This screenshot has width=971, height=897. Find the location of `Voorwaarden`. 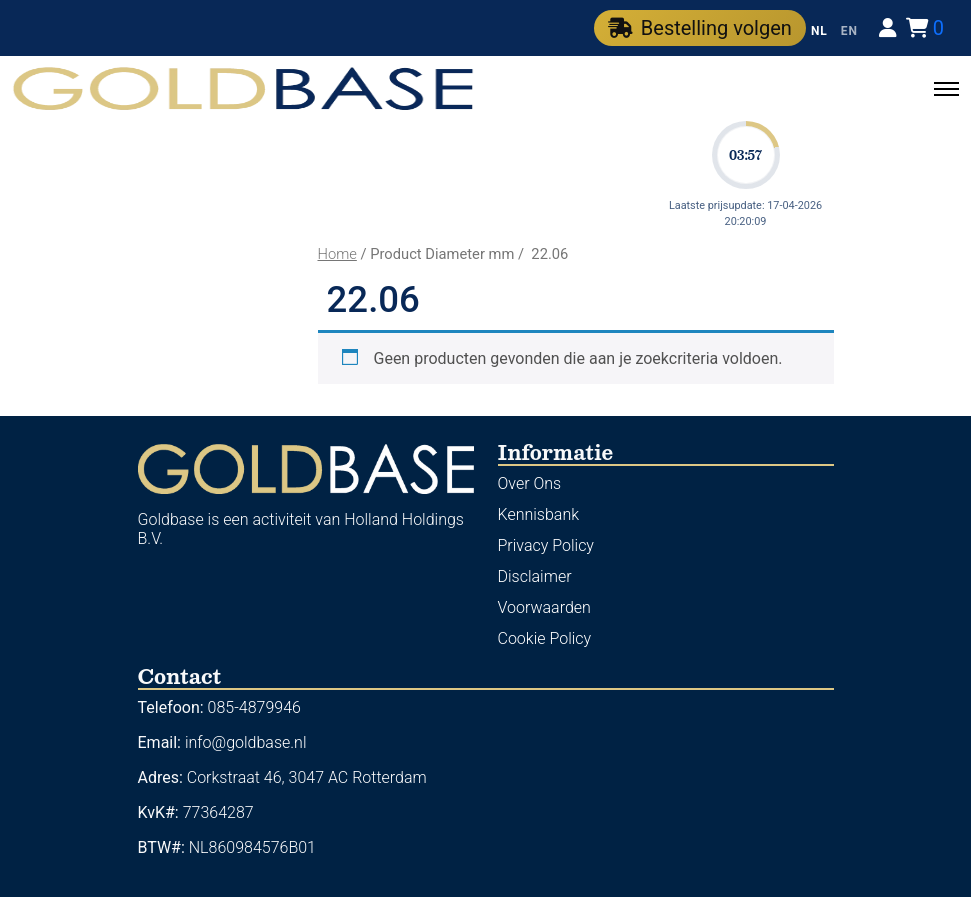

Voorwaarden is located at coordinates (544, 607).